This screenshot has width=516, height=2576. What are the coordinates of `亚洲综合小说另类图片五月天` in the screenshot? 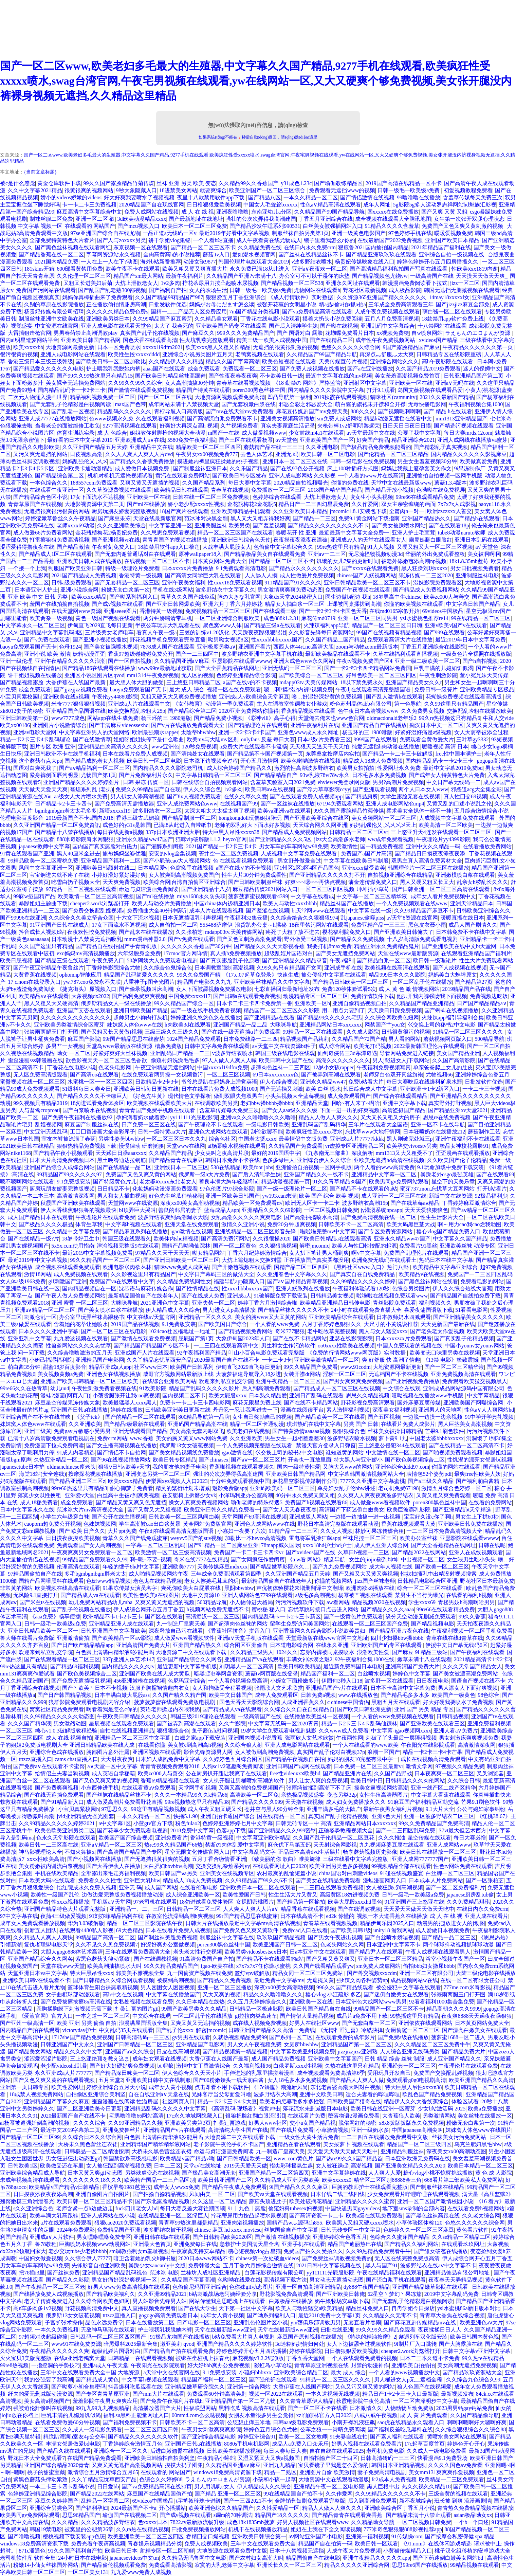 It's located at (197, 354).